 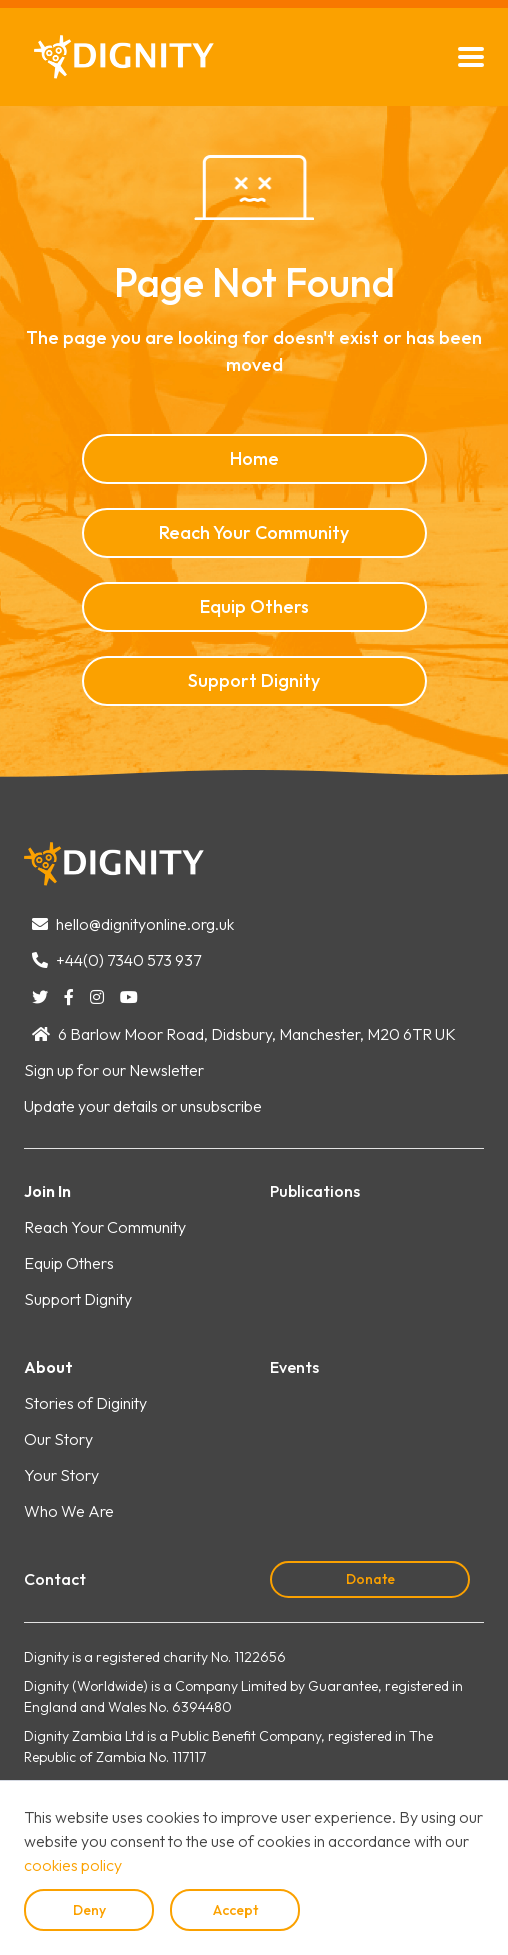 What do you see at coordinates (471, 57) in the screenshot?
I see `[button]` at bounding box center [471, 57].